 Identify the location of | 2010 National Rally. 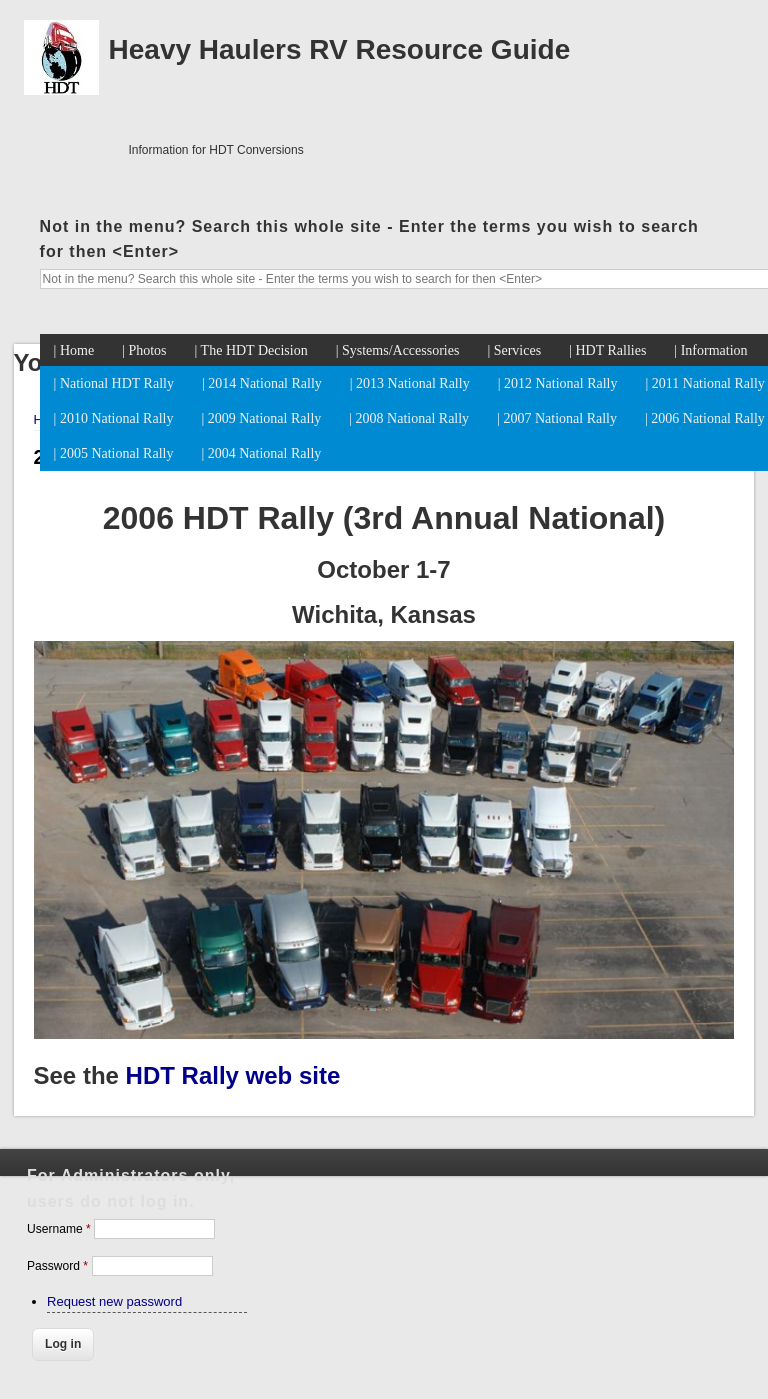
(114, 418).